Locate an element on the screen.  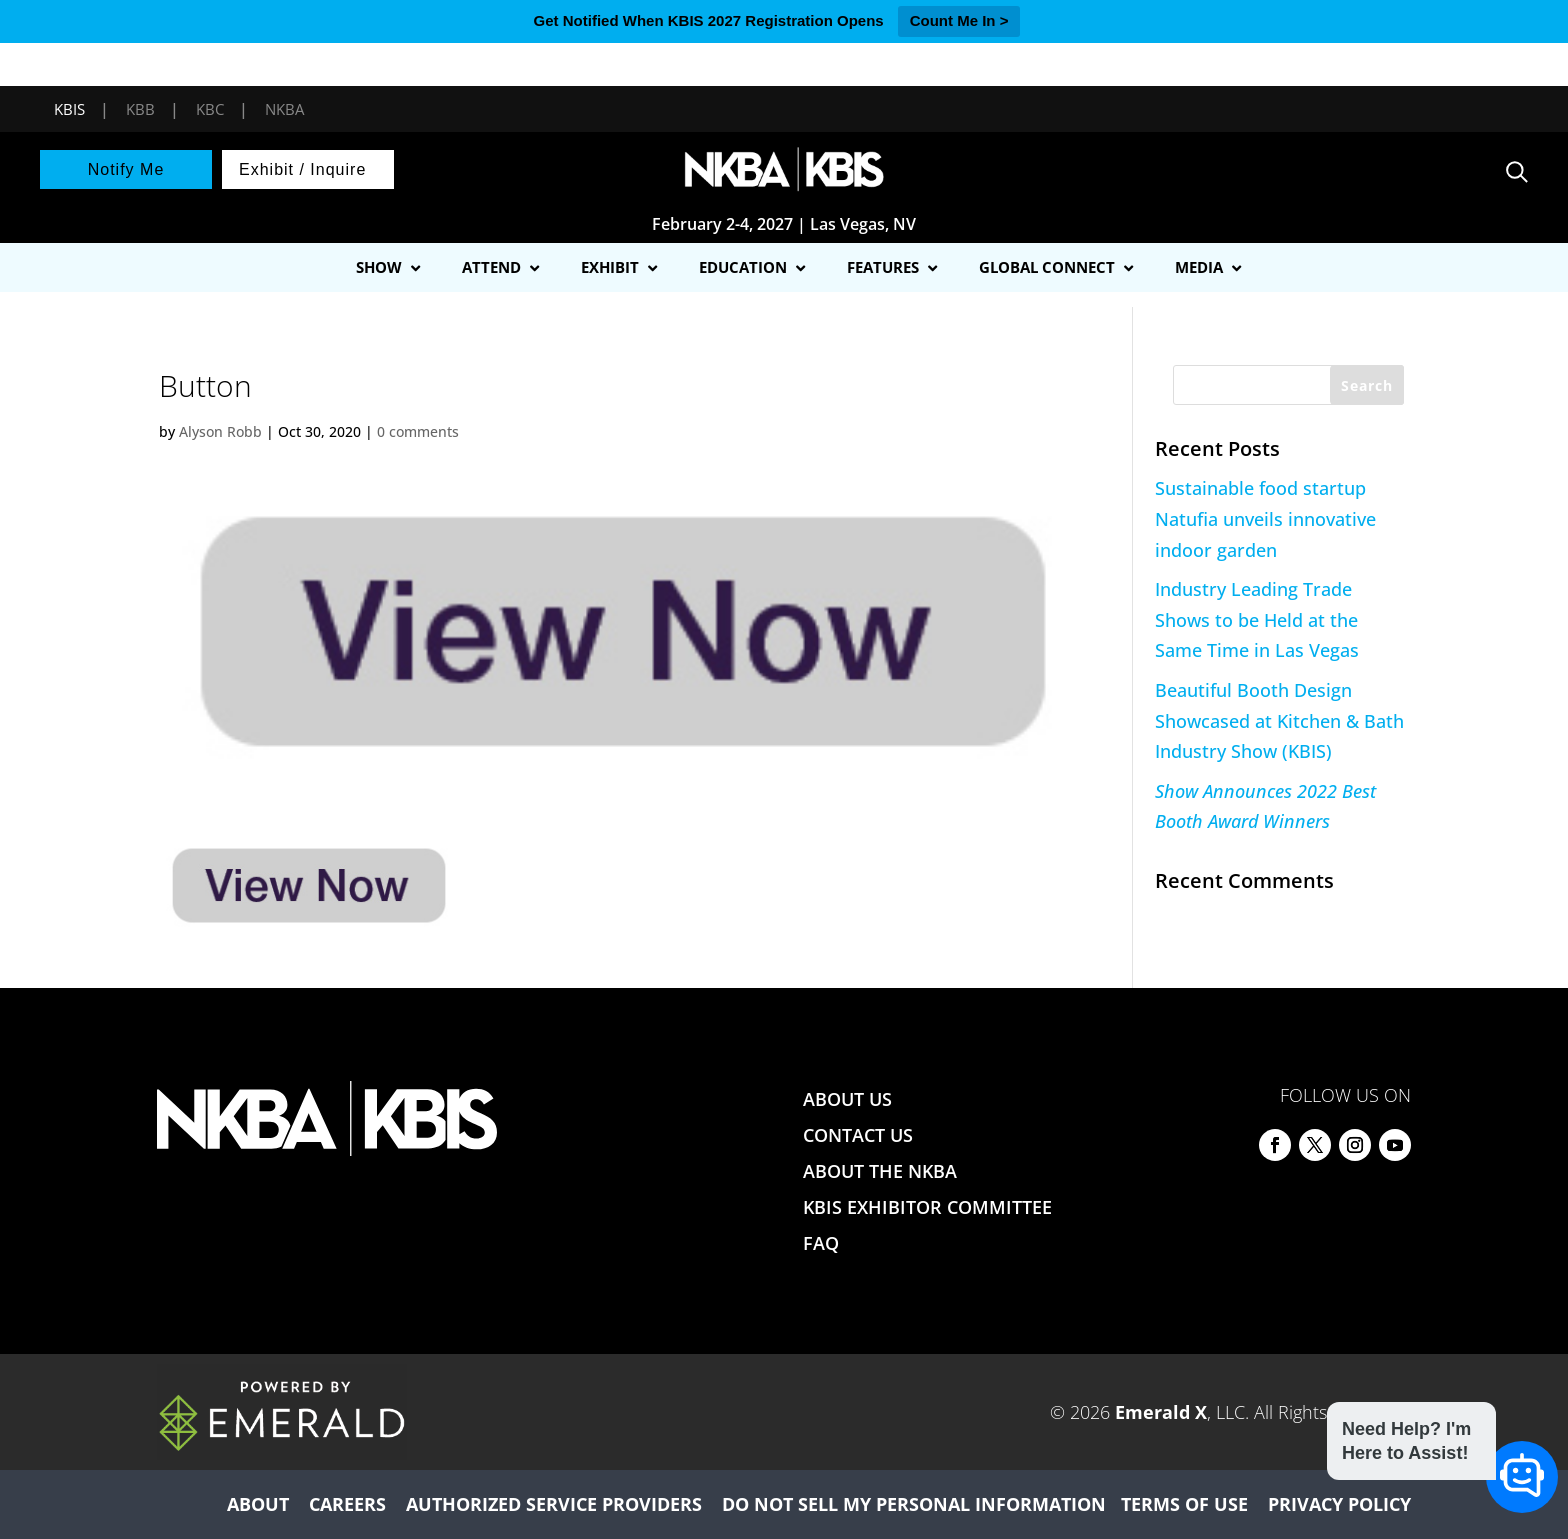
AUTHORIZED SERVICE PROVIDERS is located at coordinates (554, 1504).